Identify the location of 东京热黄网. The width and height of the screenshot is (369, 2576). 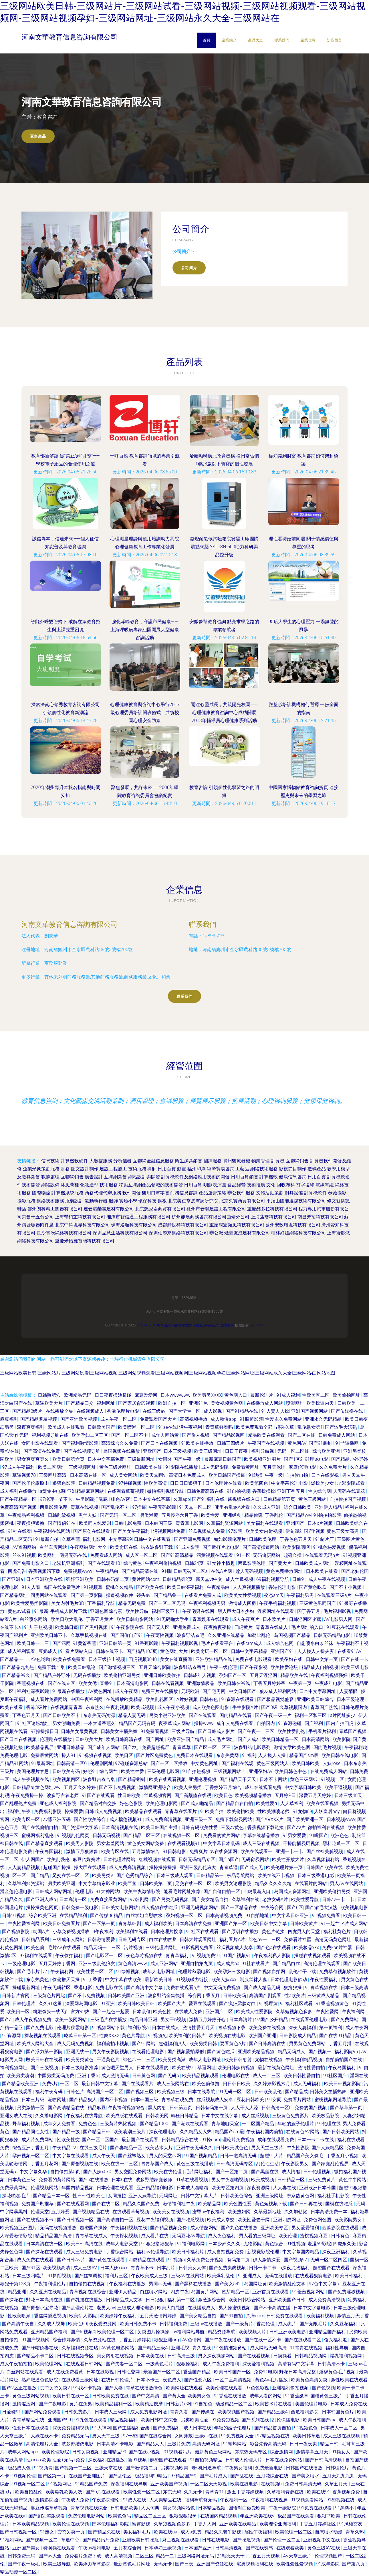
(228, 1755).